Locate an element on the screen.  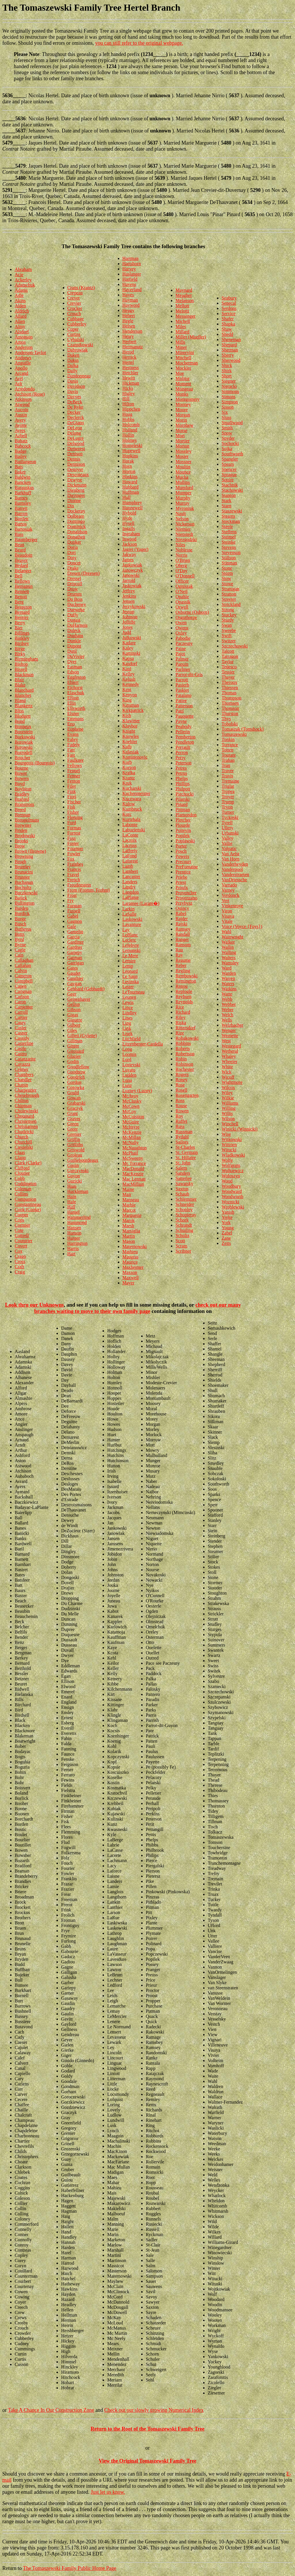
Trump is located at coordinates (228, 801).